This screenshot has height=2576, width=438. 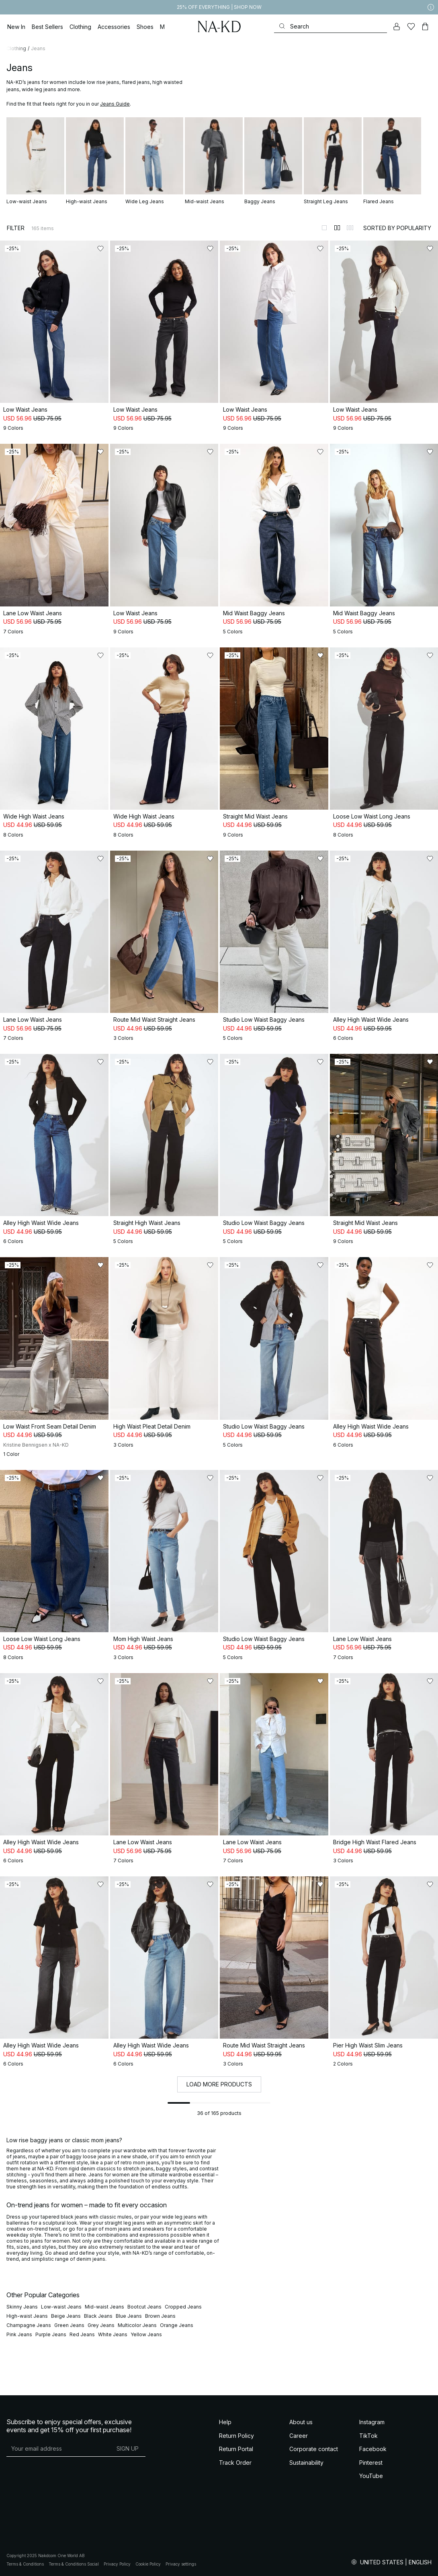 I want to click on [Switch to layout 1], so click(x=324, y=227).